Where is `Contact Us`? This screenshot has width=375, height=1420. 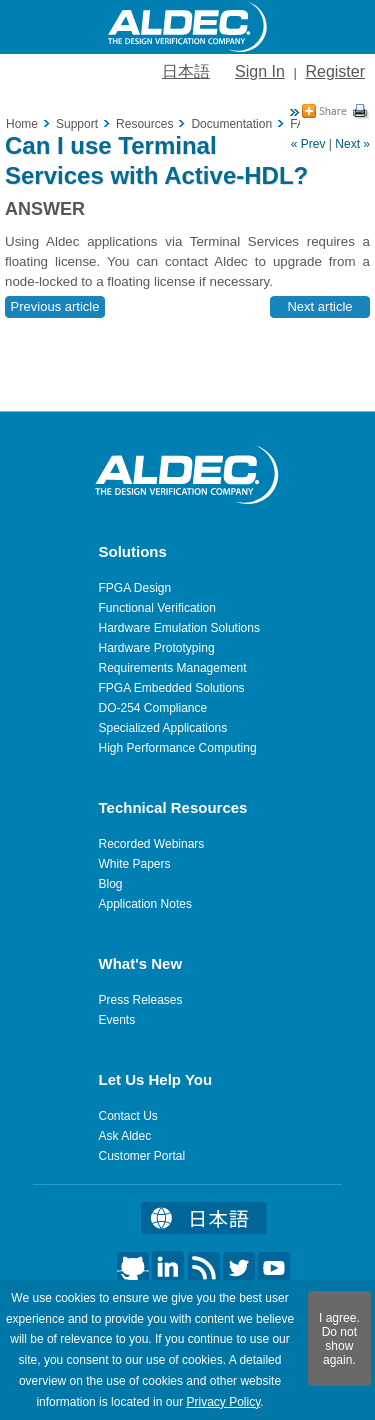 Contact Us is located at coordinates (128, 1116).